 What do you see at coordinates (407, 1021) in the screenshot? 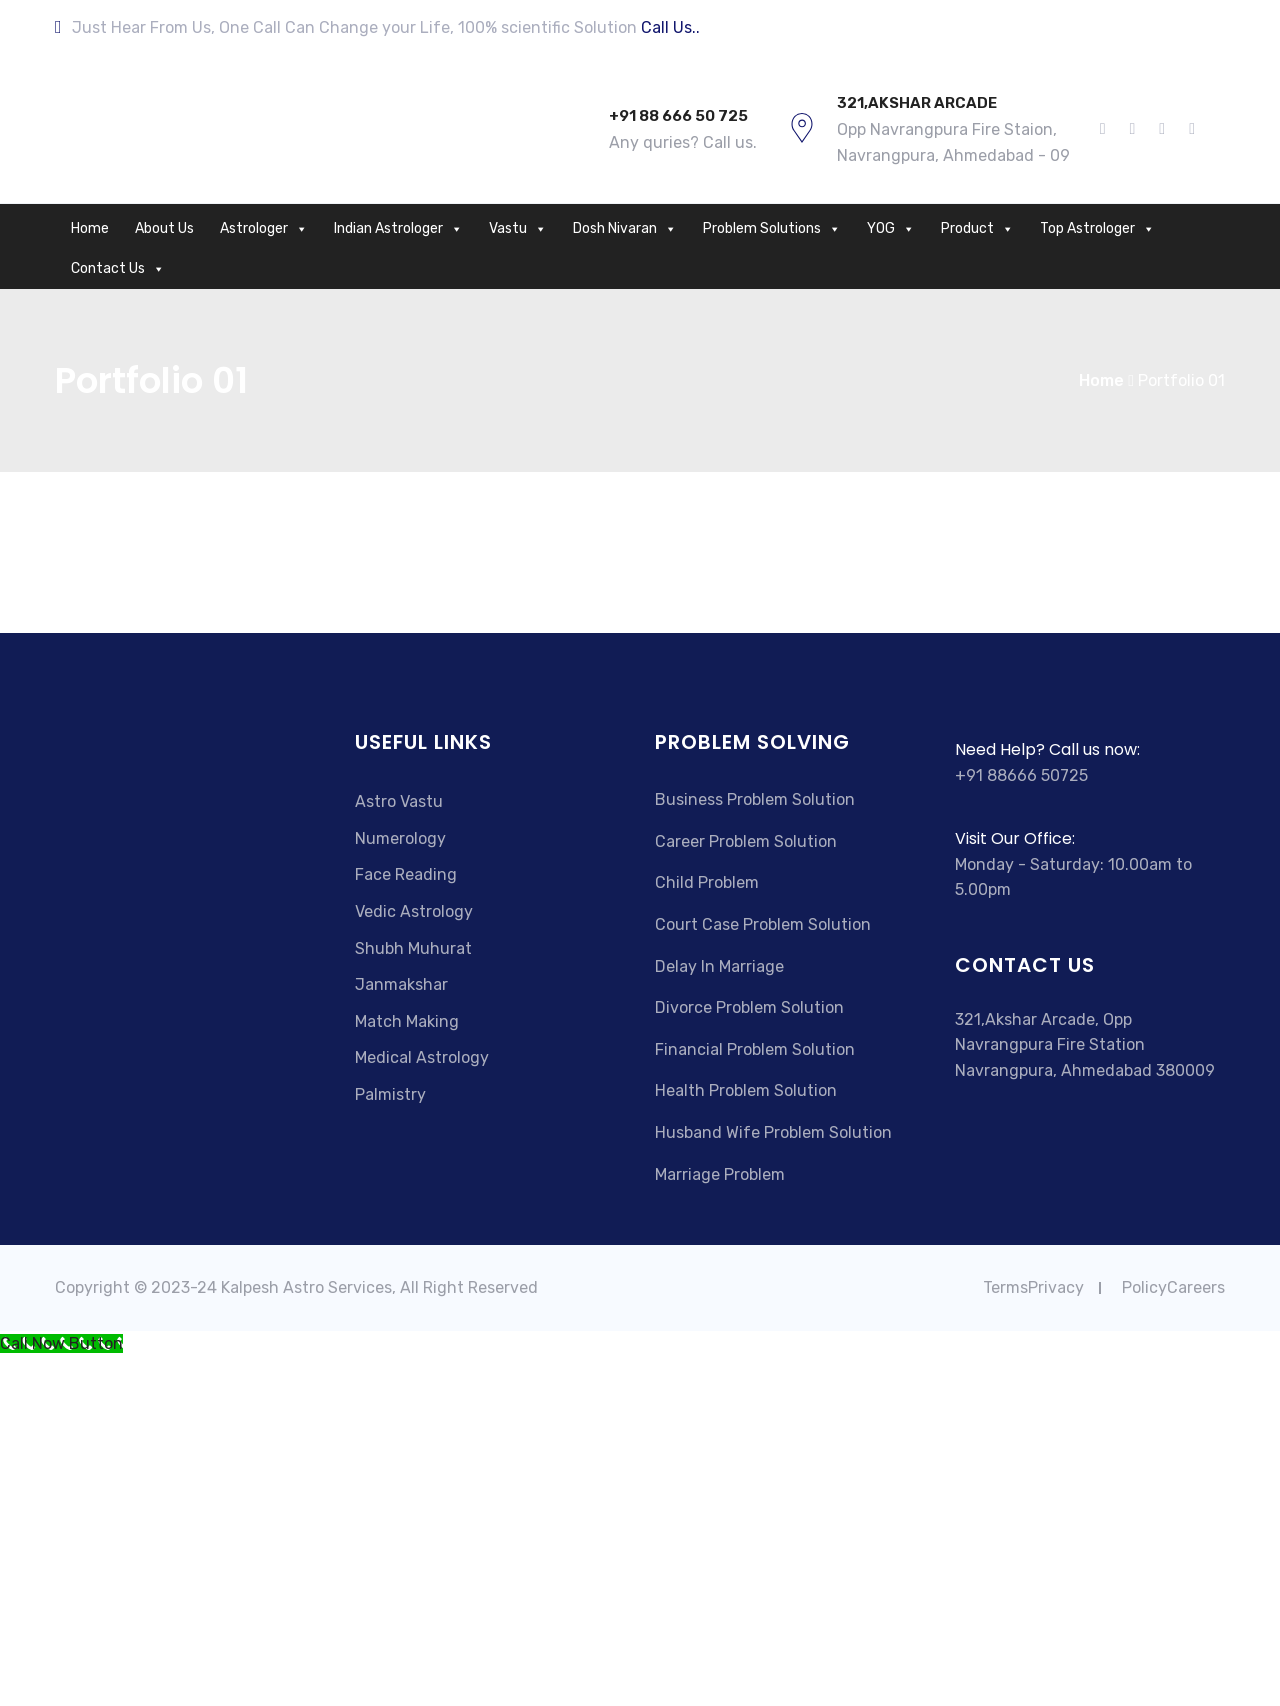
I see `Match Making` at bounding box center [407, 1021].